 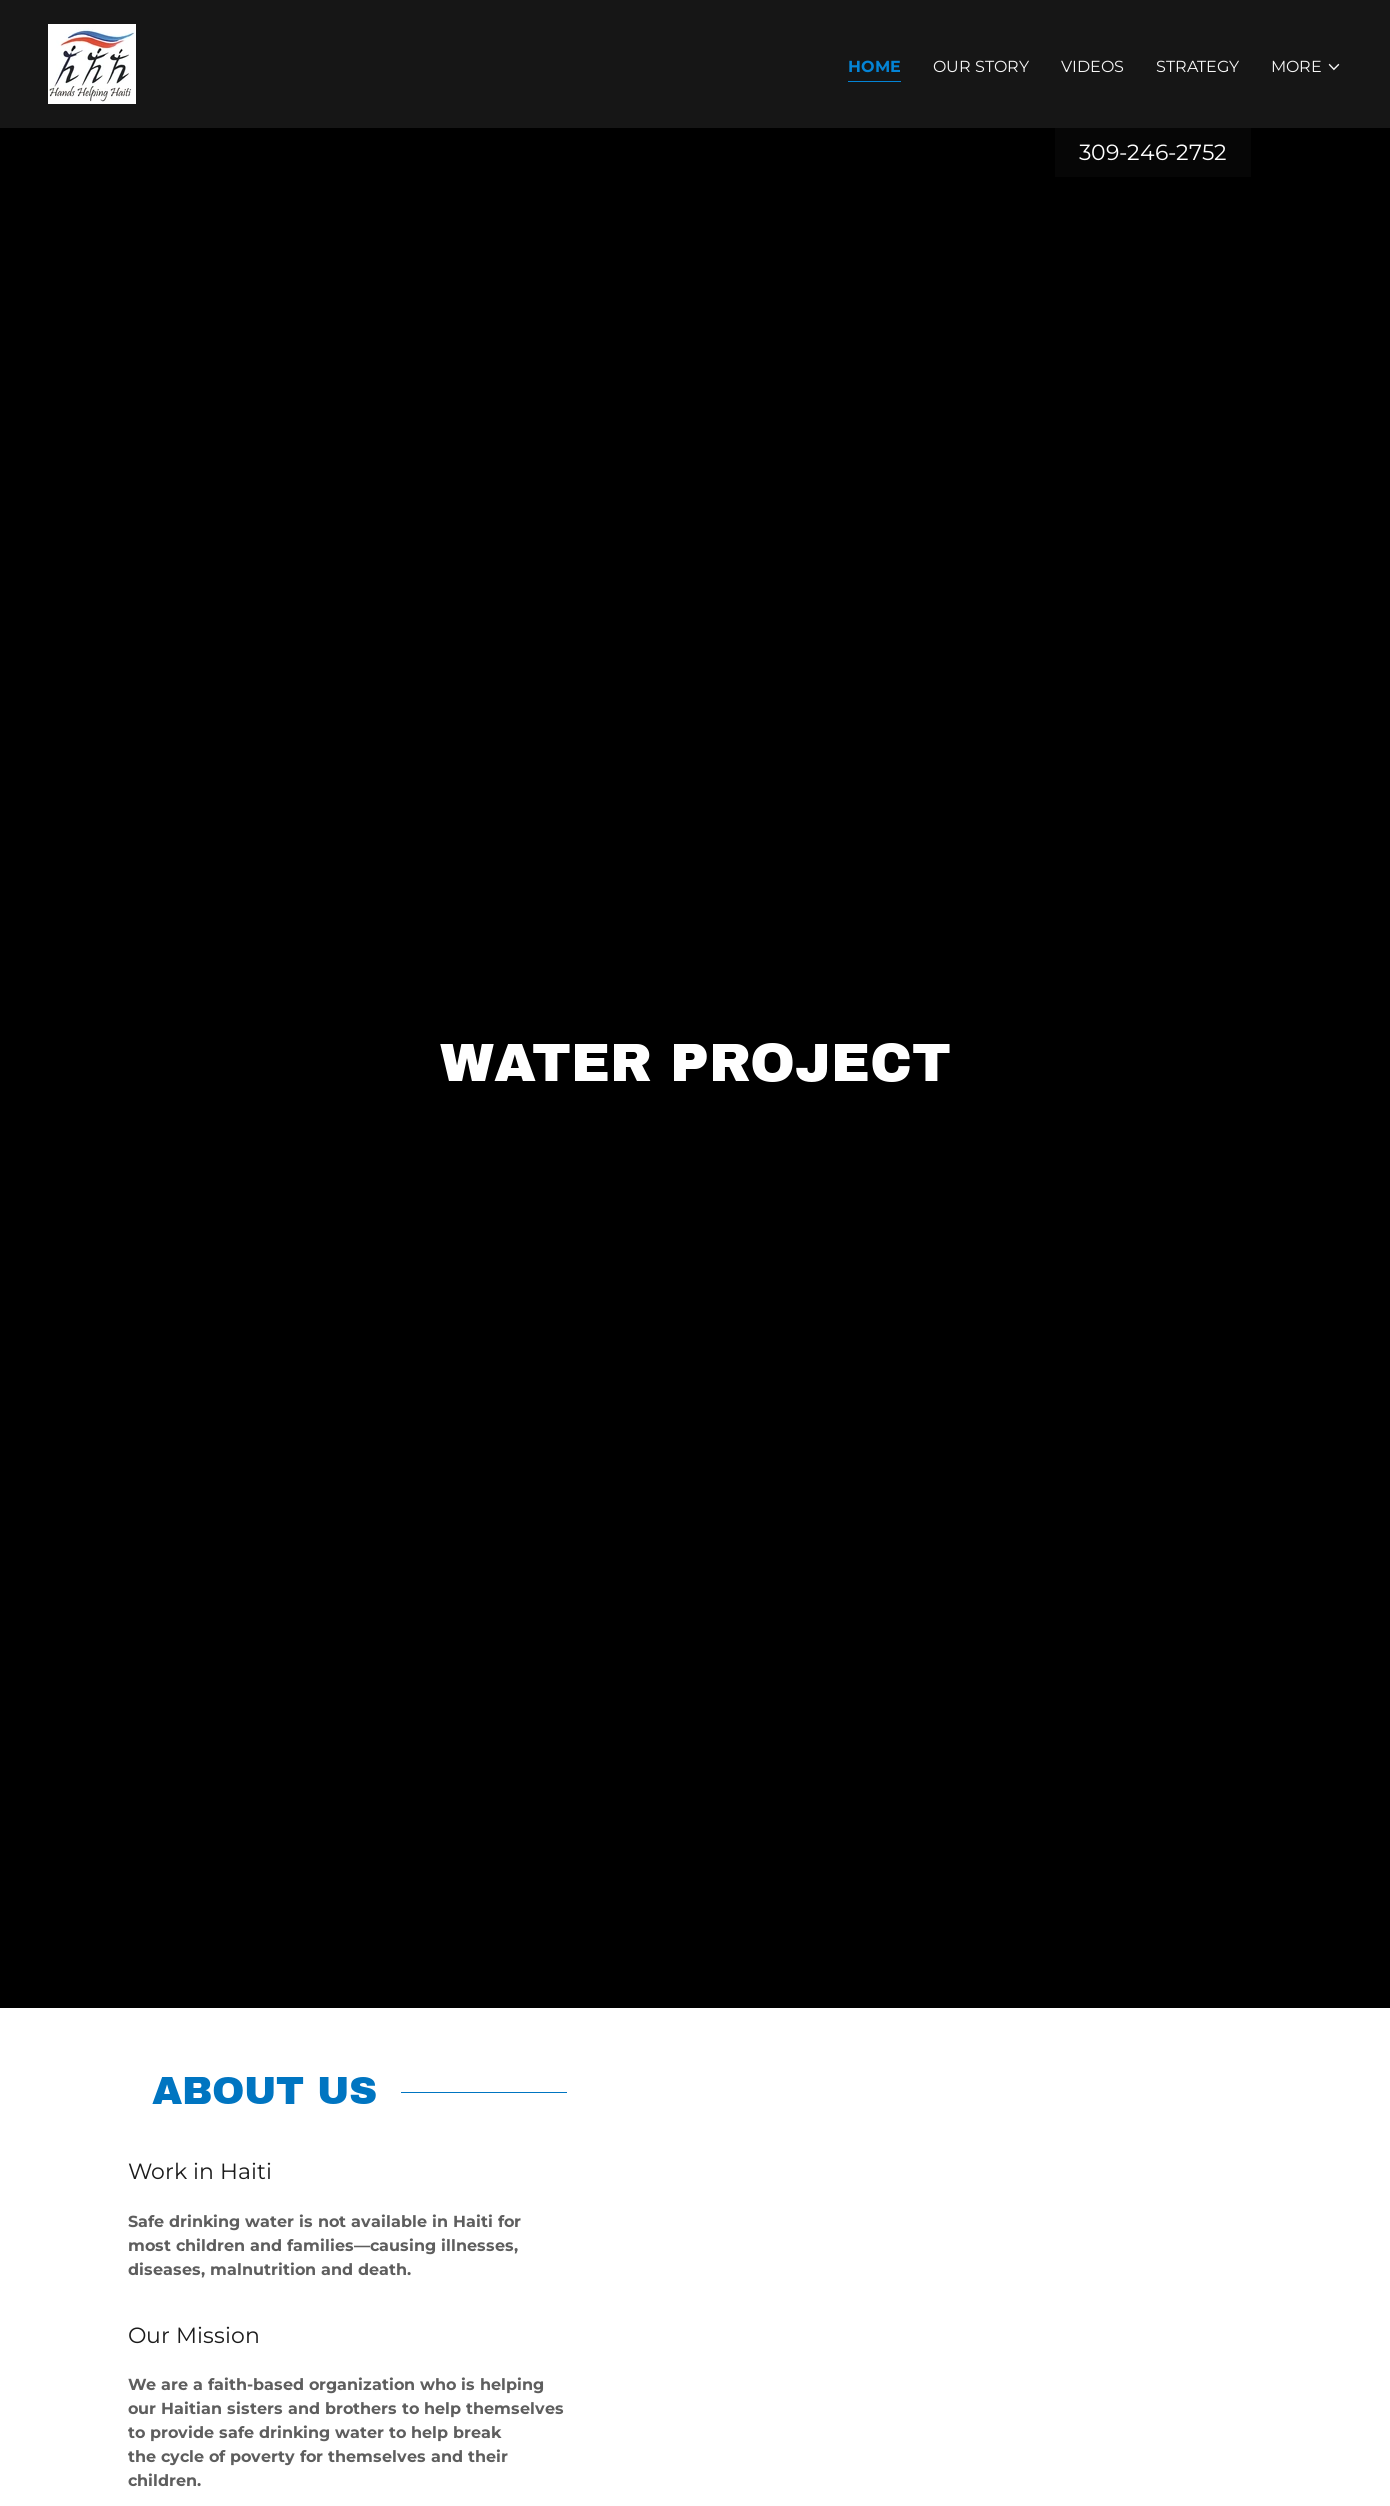 I want to click on Videos [link], so click(x=1092, y=66).